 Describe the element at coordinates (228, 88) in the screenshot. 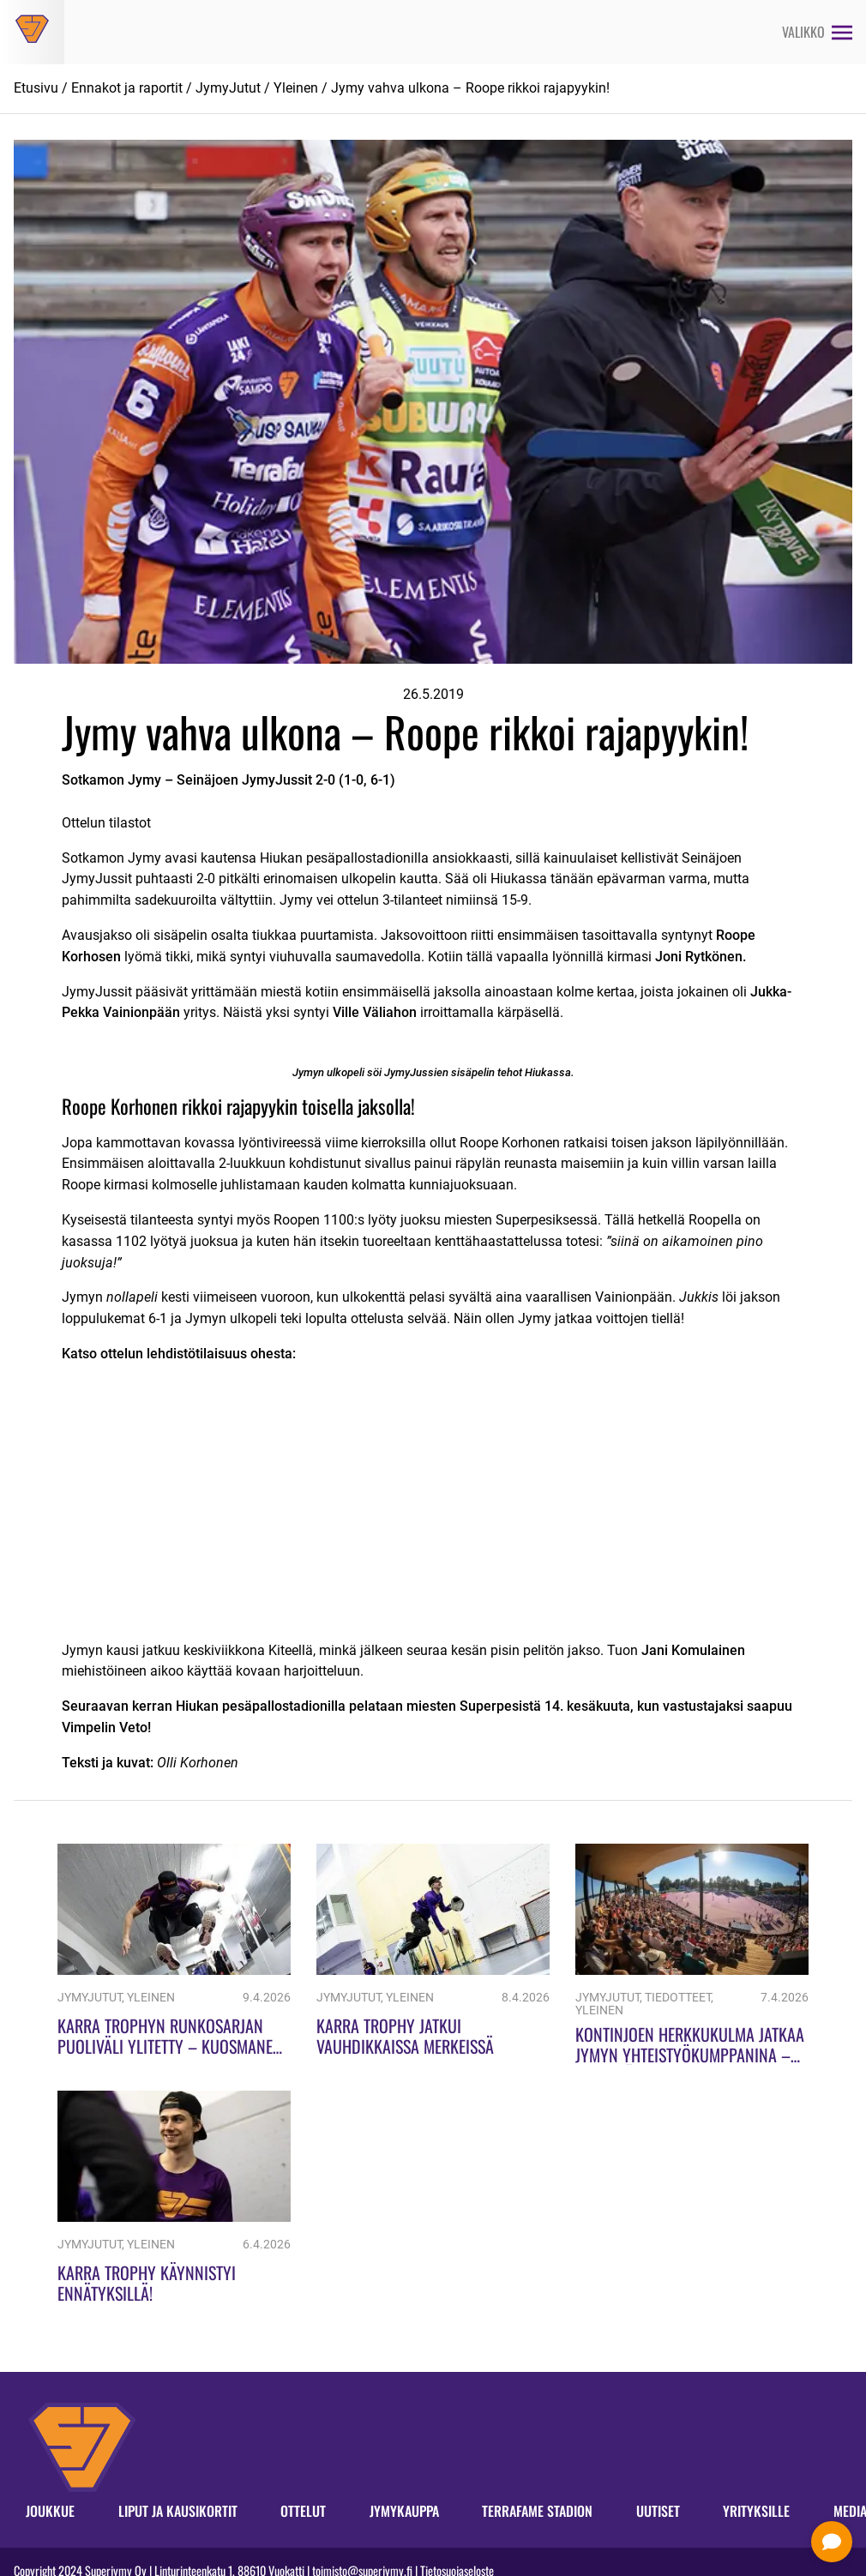

I see `JymyJutut` at that location.